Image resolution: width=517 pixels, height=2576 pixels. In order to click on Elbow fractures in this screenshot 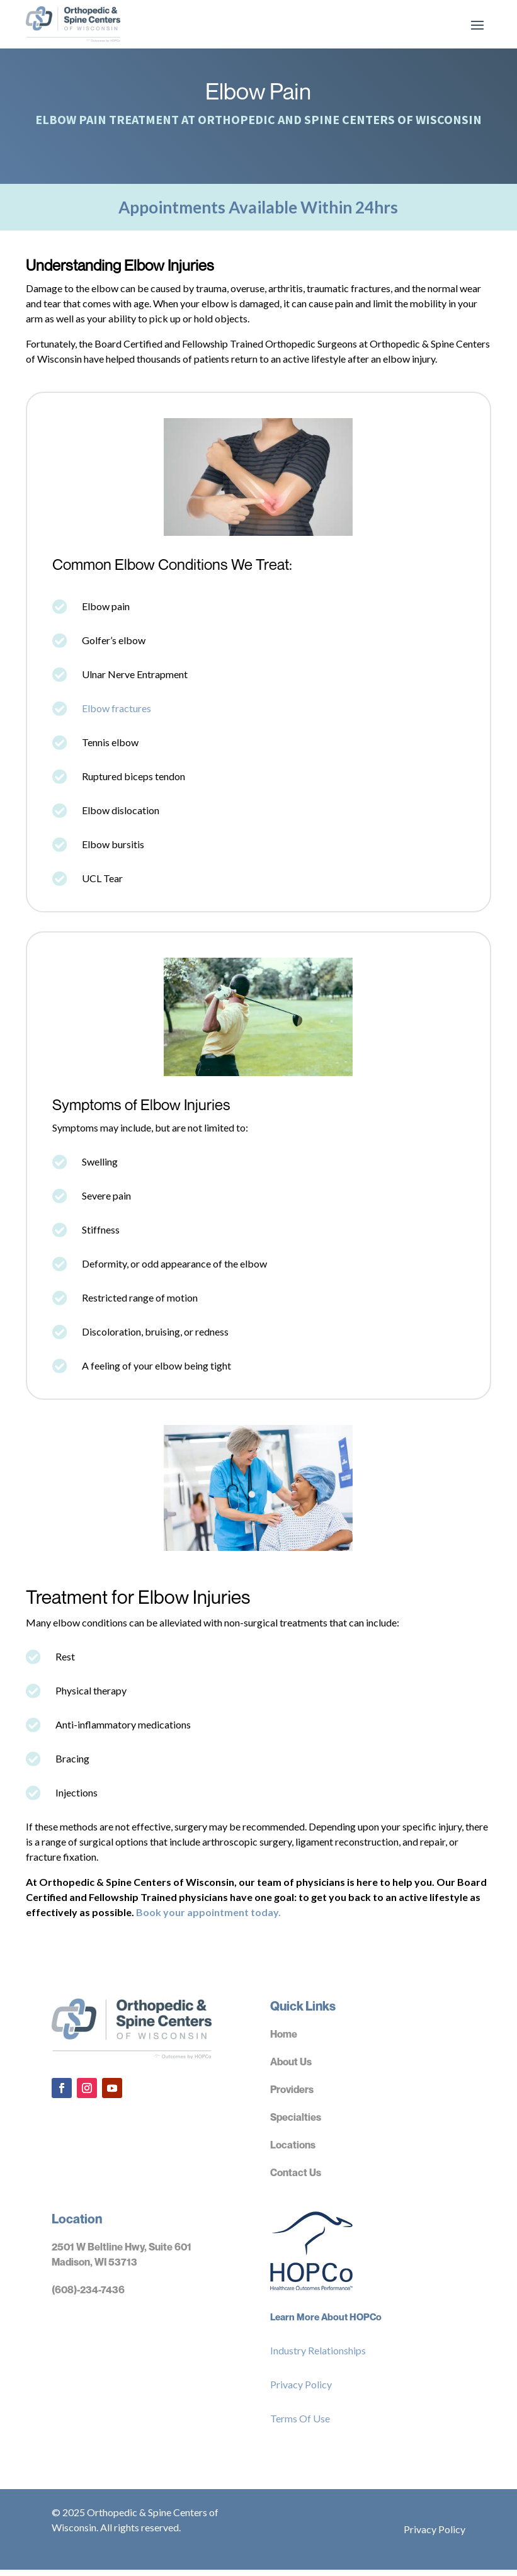, I will do `click(116, 714)`.